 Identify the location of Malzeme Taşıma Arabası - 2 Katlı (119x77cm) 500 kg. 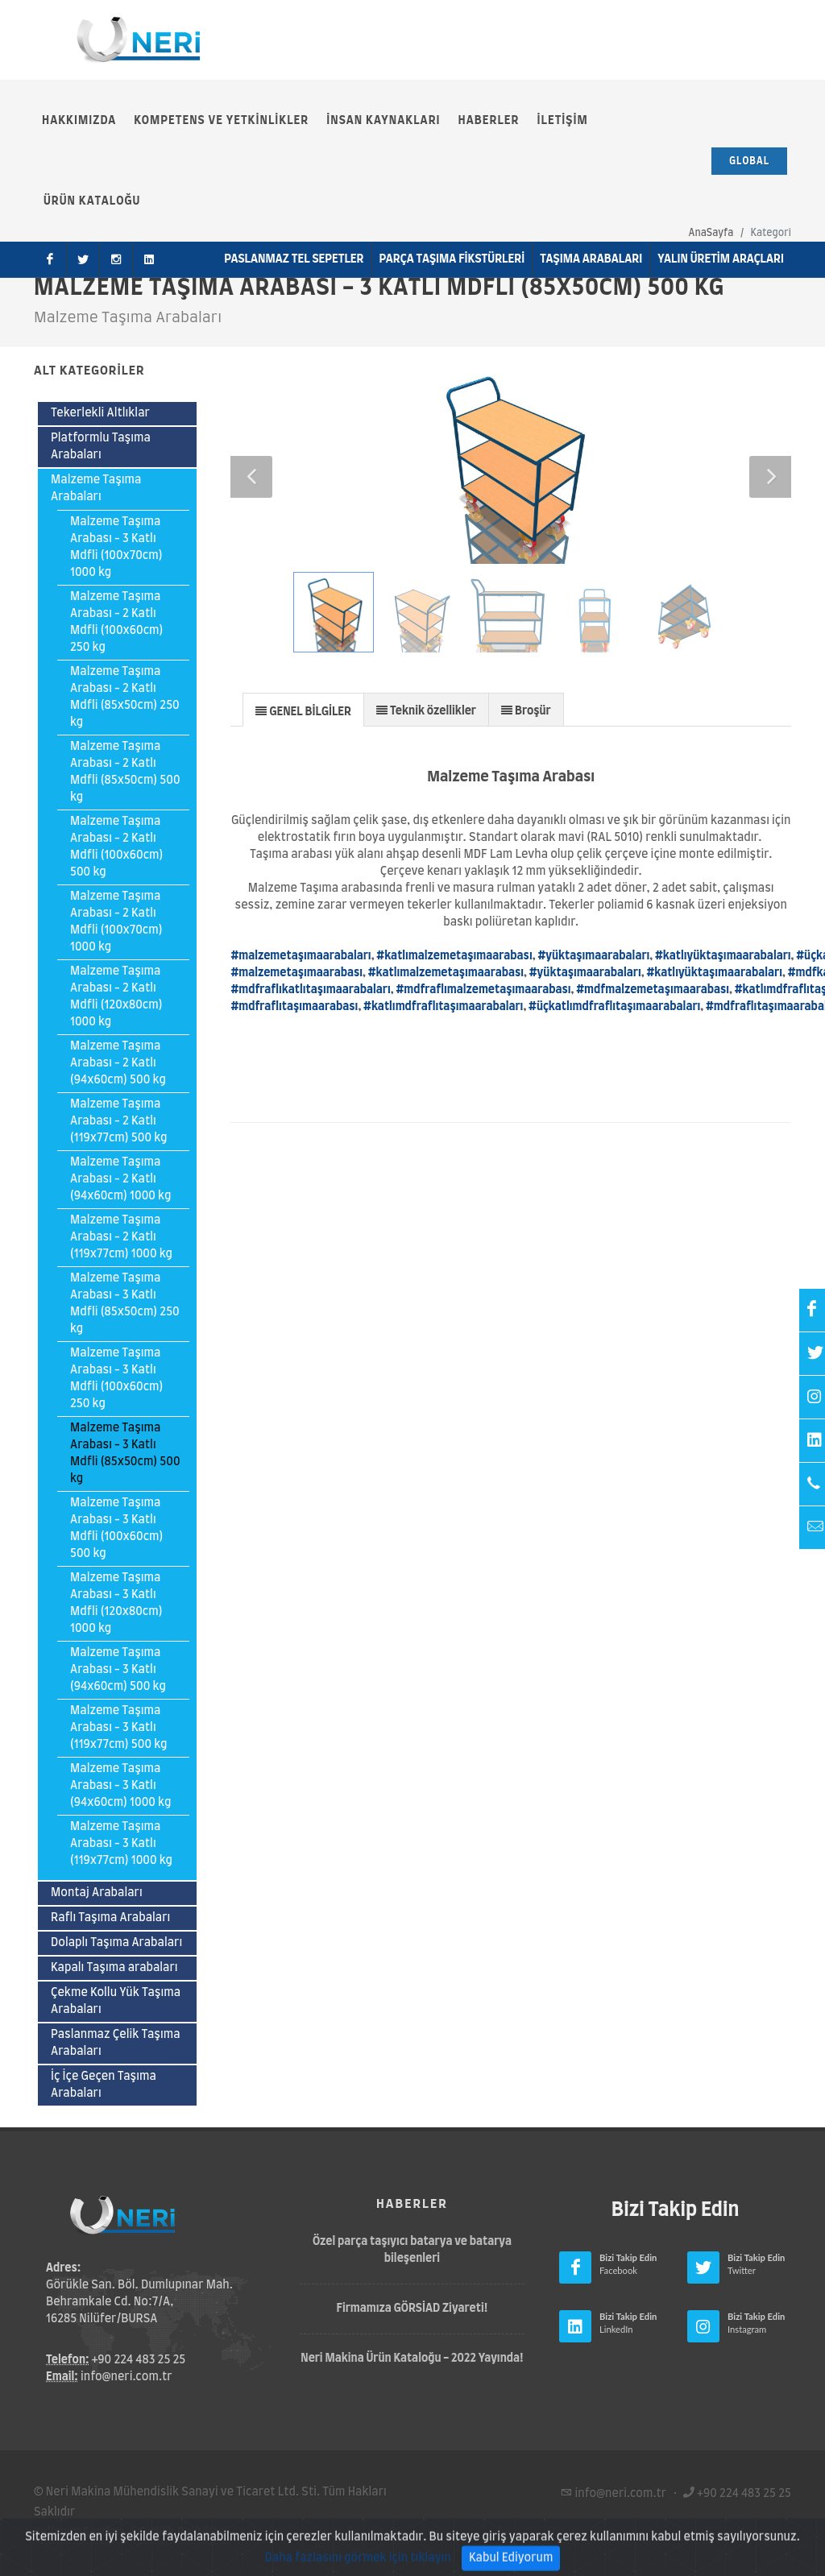
(119, 1121).